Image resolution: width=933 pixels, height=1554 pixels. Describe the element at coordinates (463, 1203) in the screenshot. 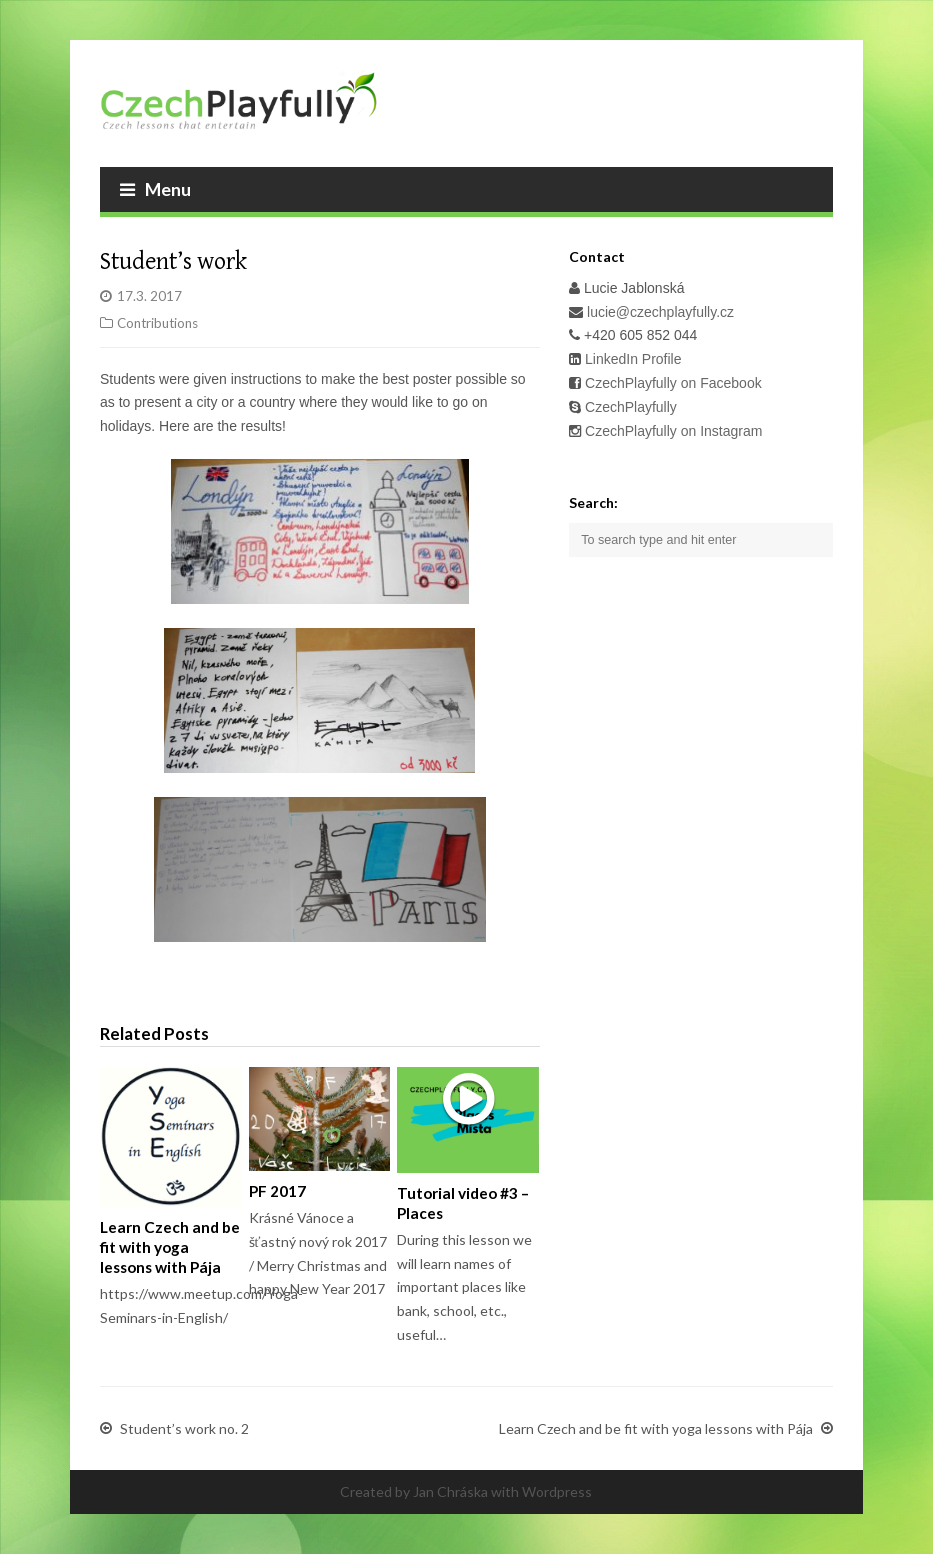

I see `Tutorial video #3 – Places` at that location.